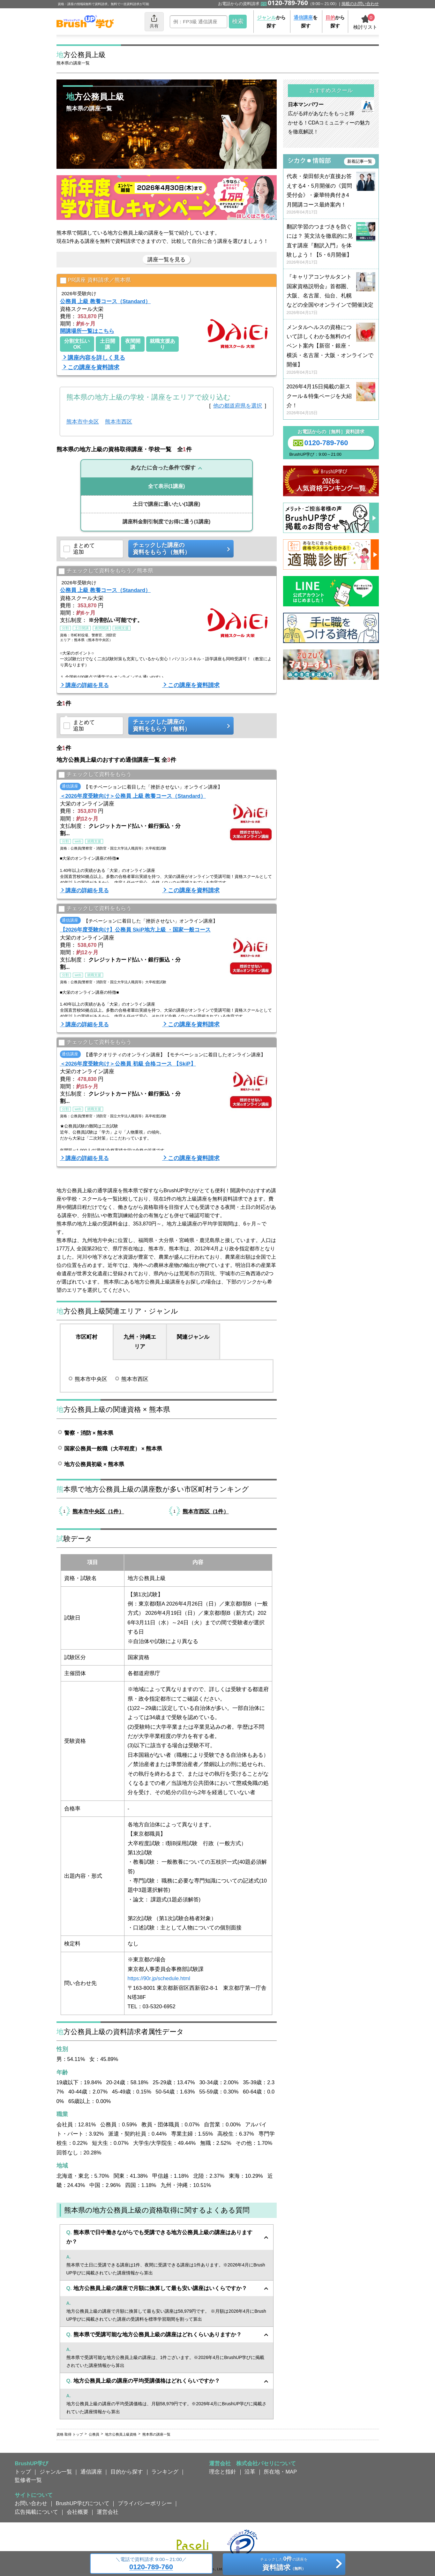 This screenshot has width=435, height=2576. Describe the element at coordinates (166, 259) in the screenshot. I see `講座一覧を見る` at that location.